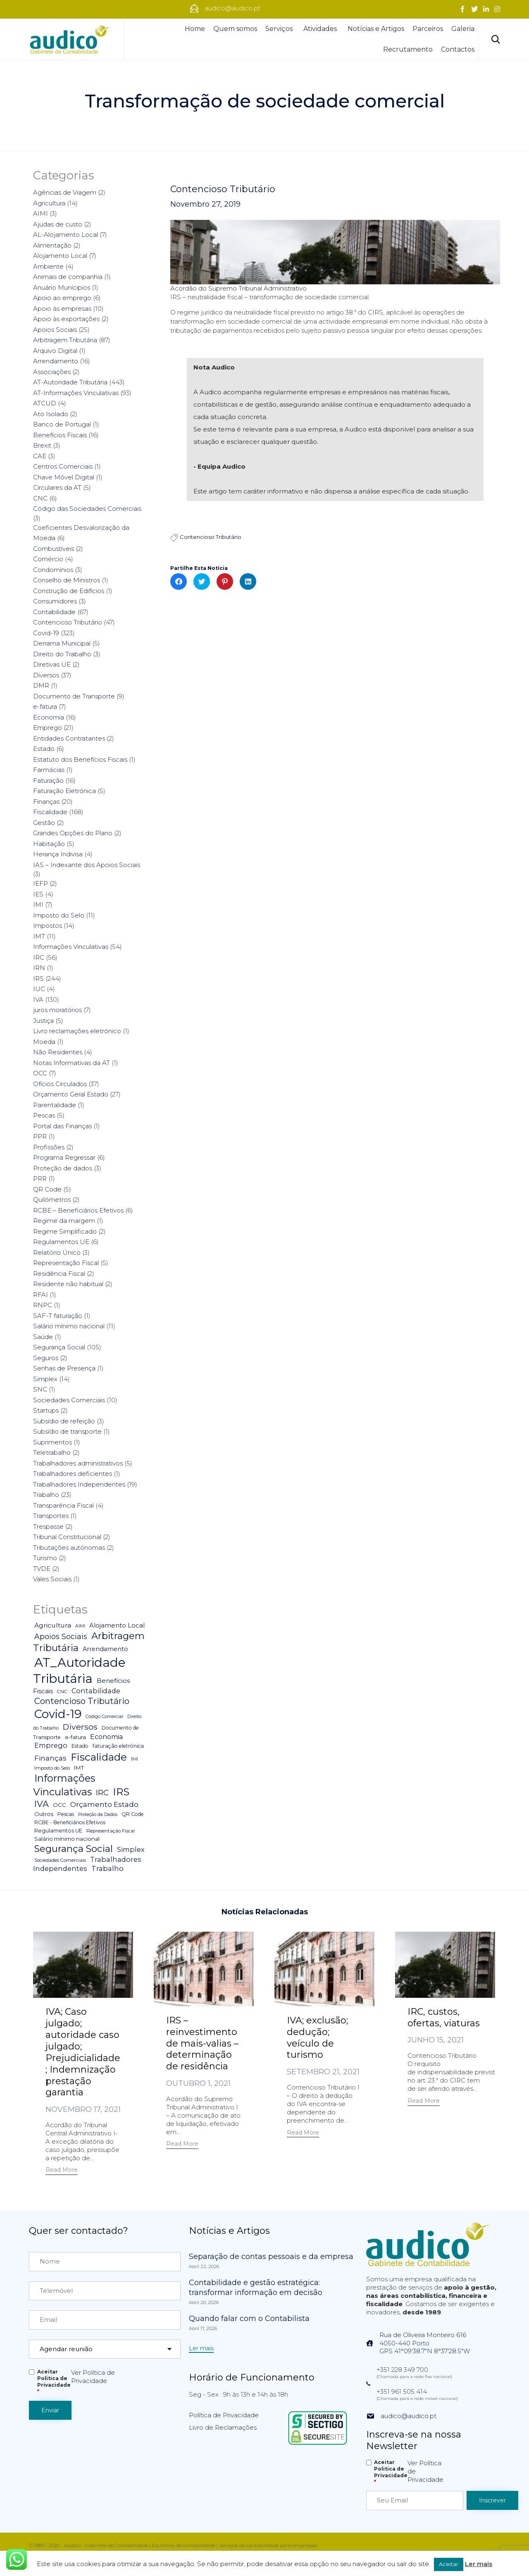 The height and width of the screenshot is (2576, 529). What do you see at coordinates (427, 29) in the screenshot?
I see `Parceiros` at bounding box center [427, 29].